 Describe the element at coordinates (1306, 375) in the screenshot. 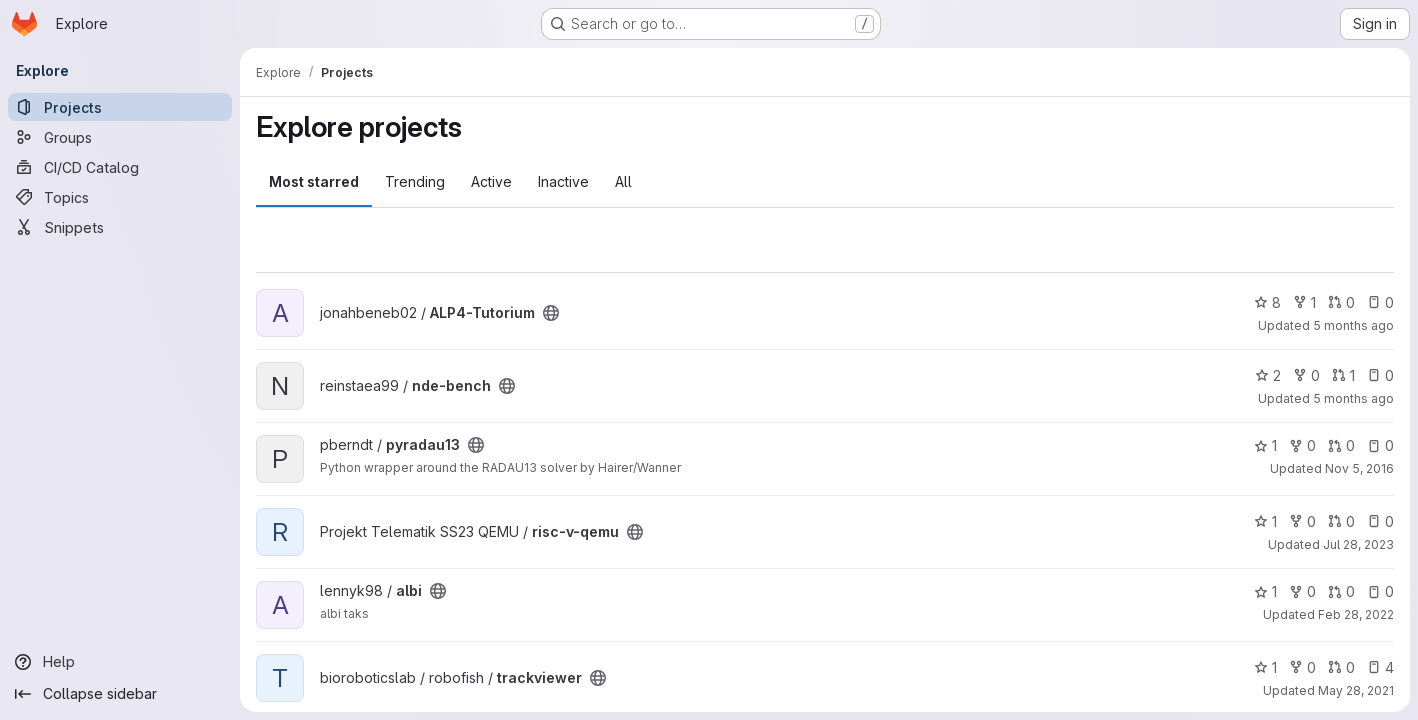

I see `0 [nde-bench has 0 forks]` at that location.